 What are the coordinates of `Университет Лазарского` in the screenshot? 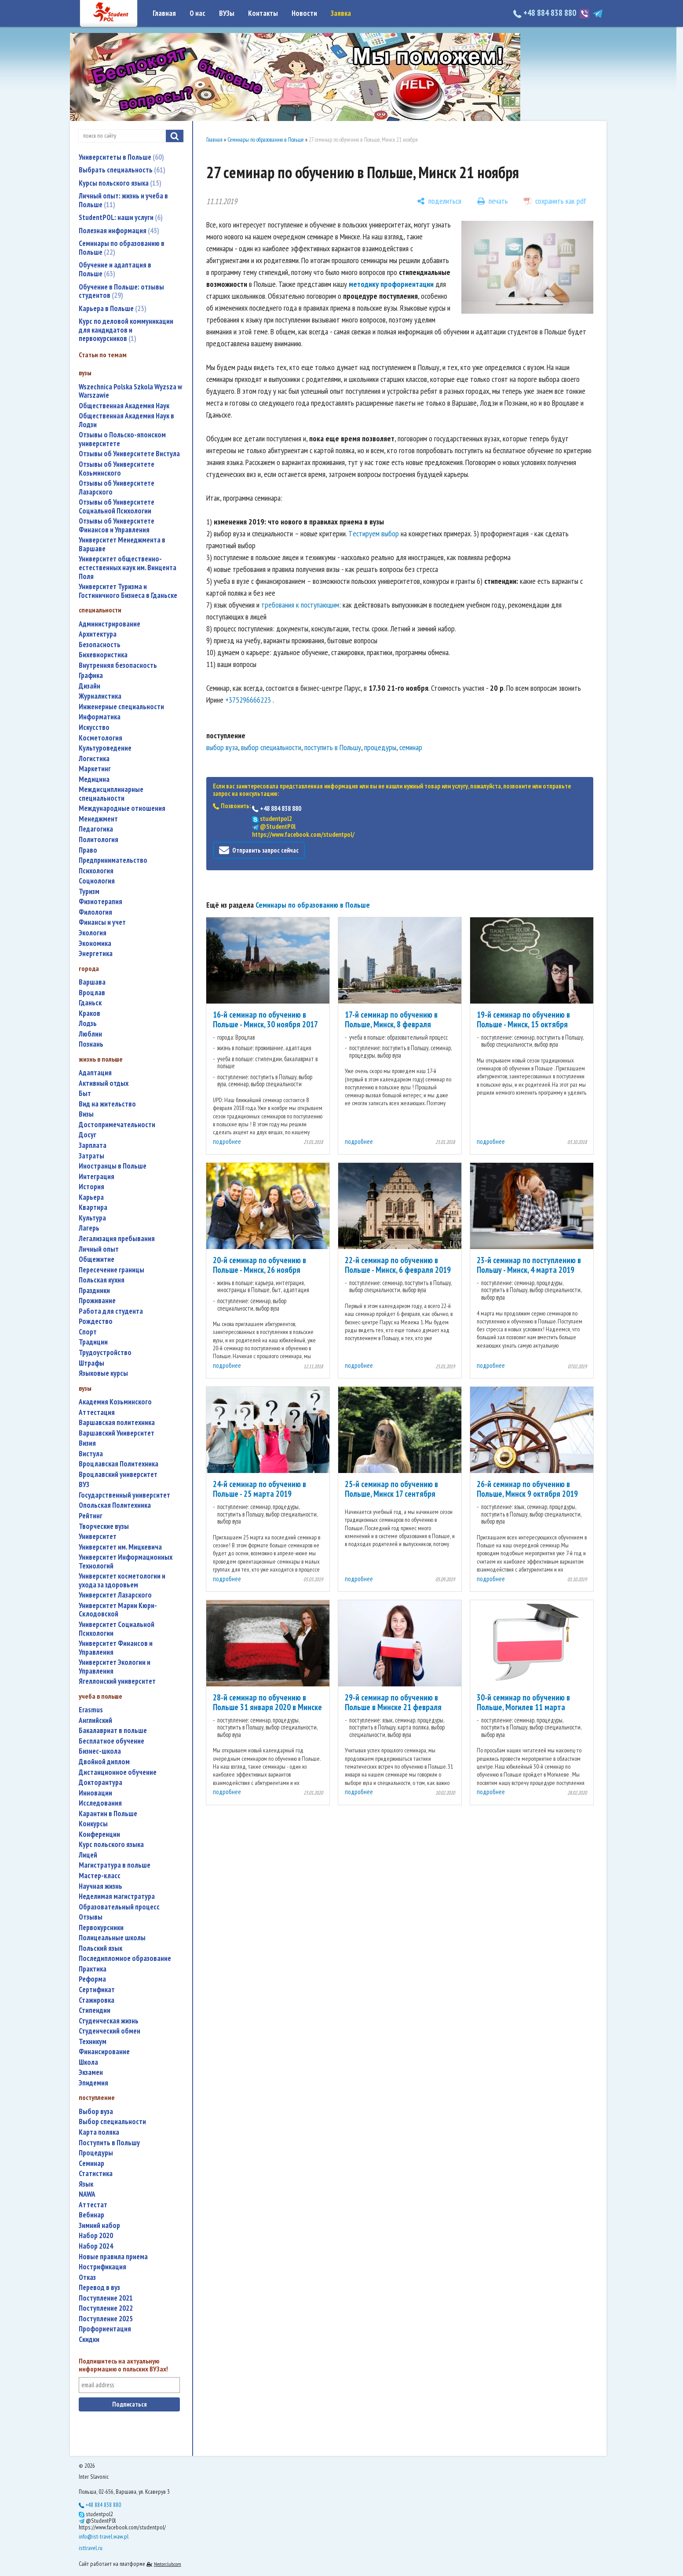 It's located at (115, 1595).